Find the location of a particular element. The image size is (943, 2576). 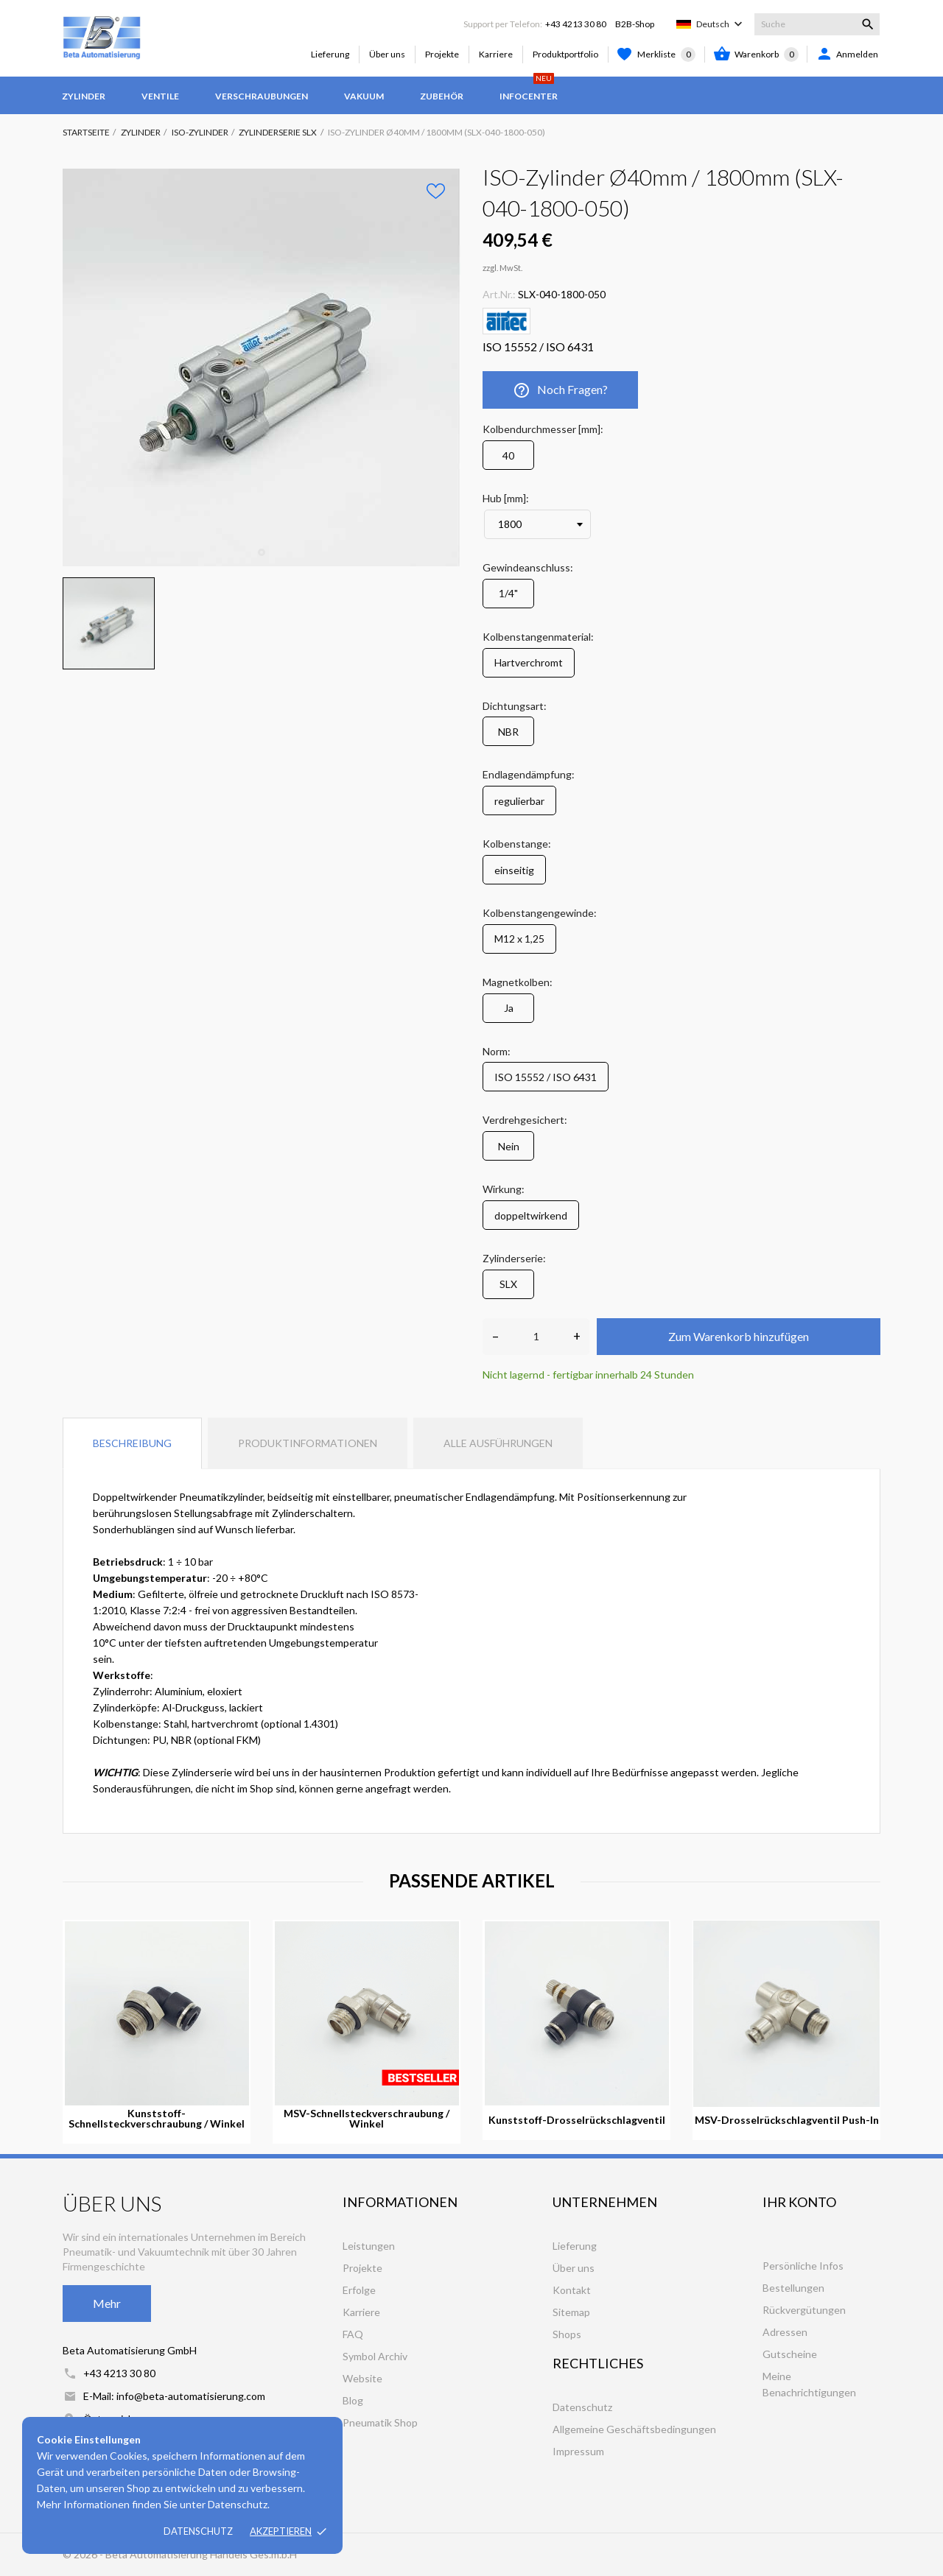

Über uns is located at coordinates (387, 54).